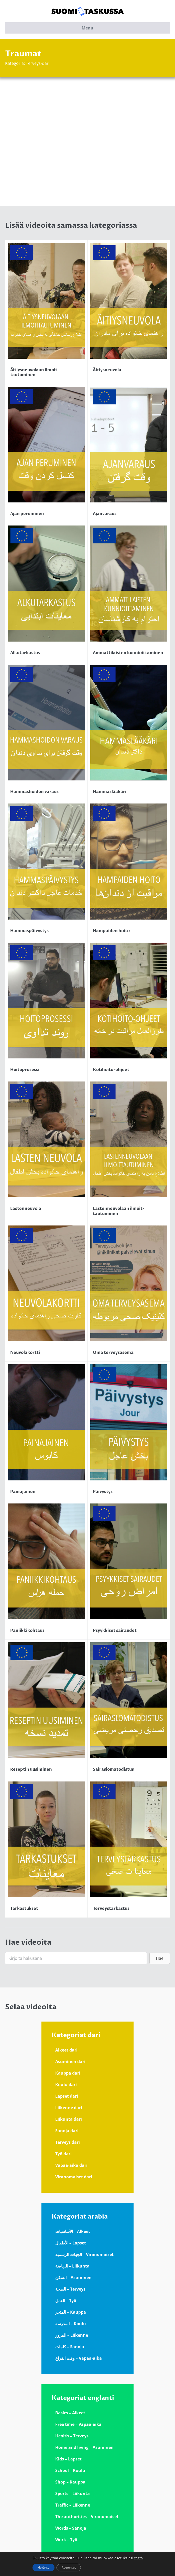 This screenshot has height=2576, width=175. What do you see at coordinates (73, 2277) in the screenshot?
I see `السكن – Asuminen` at bounding box center [73, 2277].